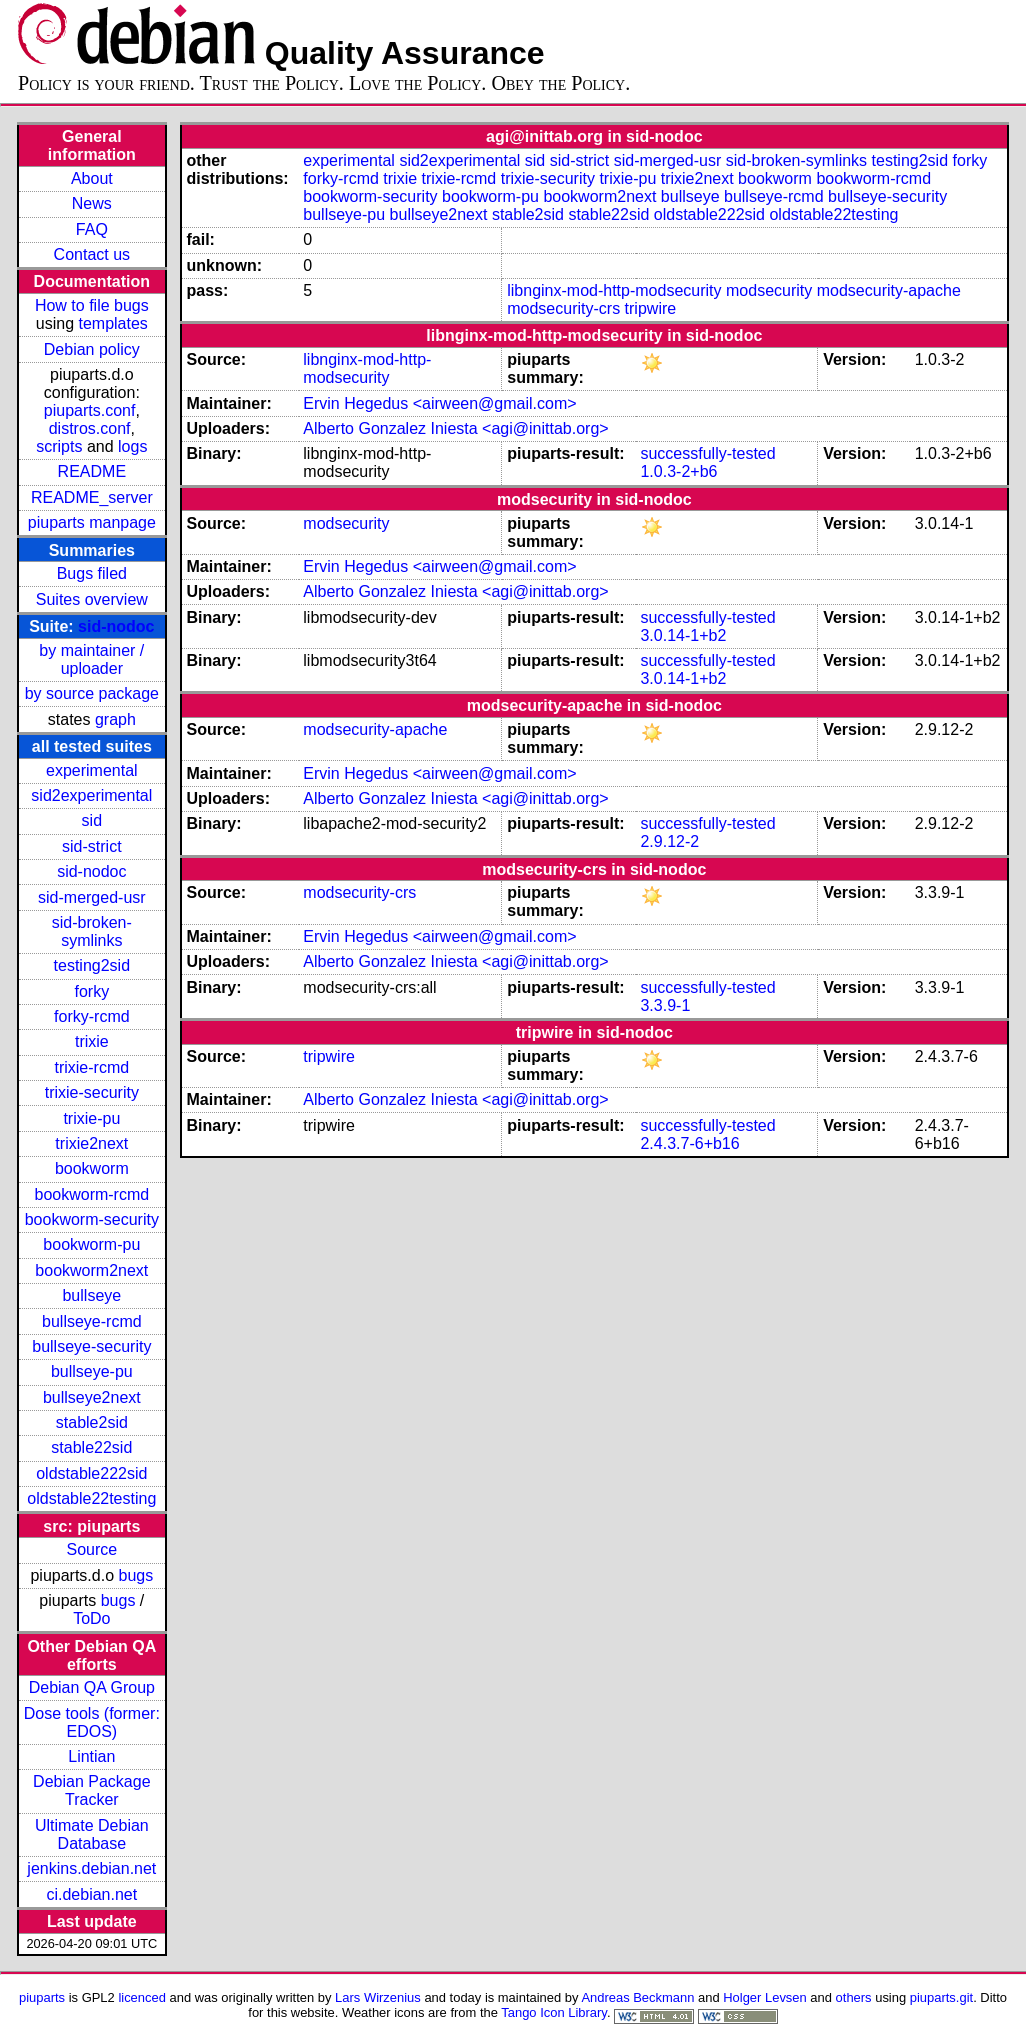 The image size is (1026, 2039). What do you see at coordinates (92, 178) in the screenshot?
I see `About` at bounding box center [92, 178].